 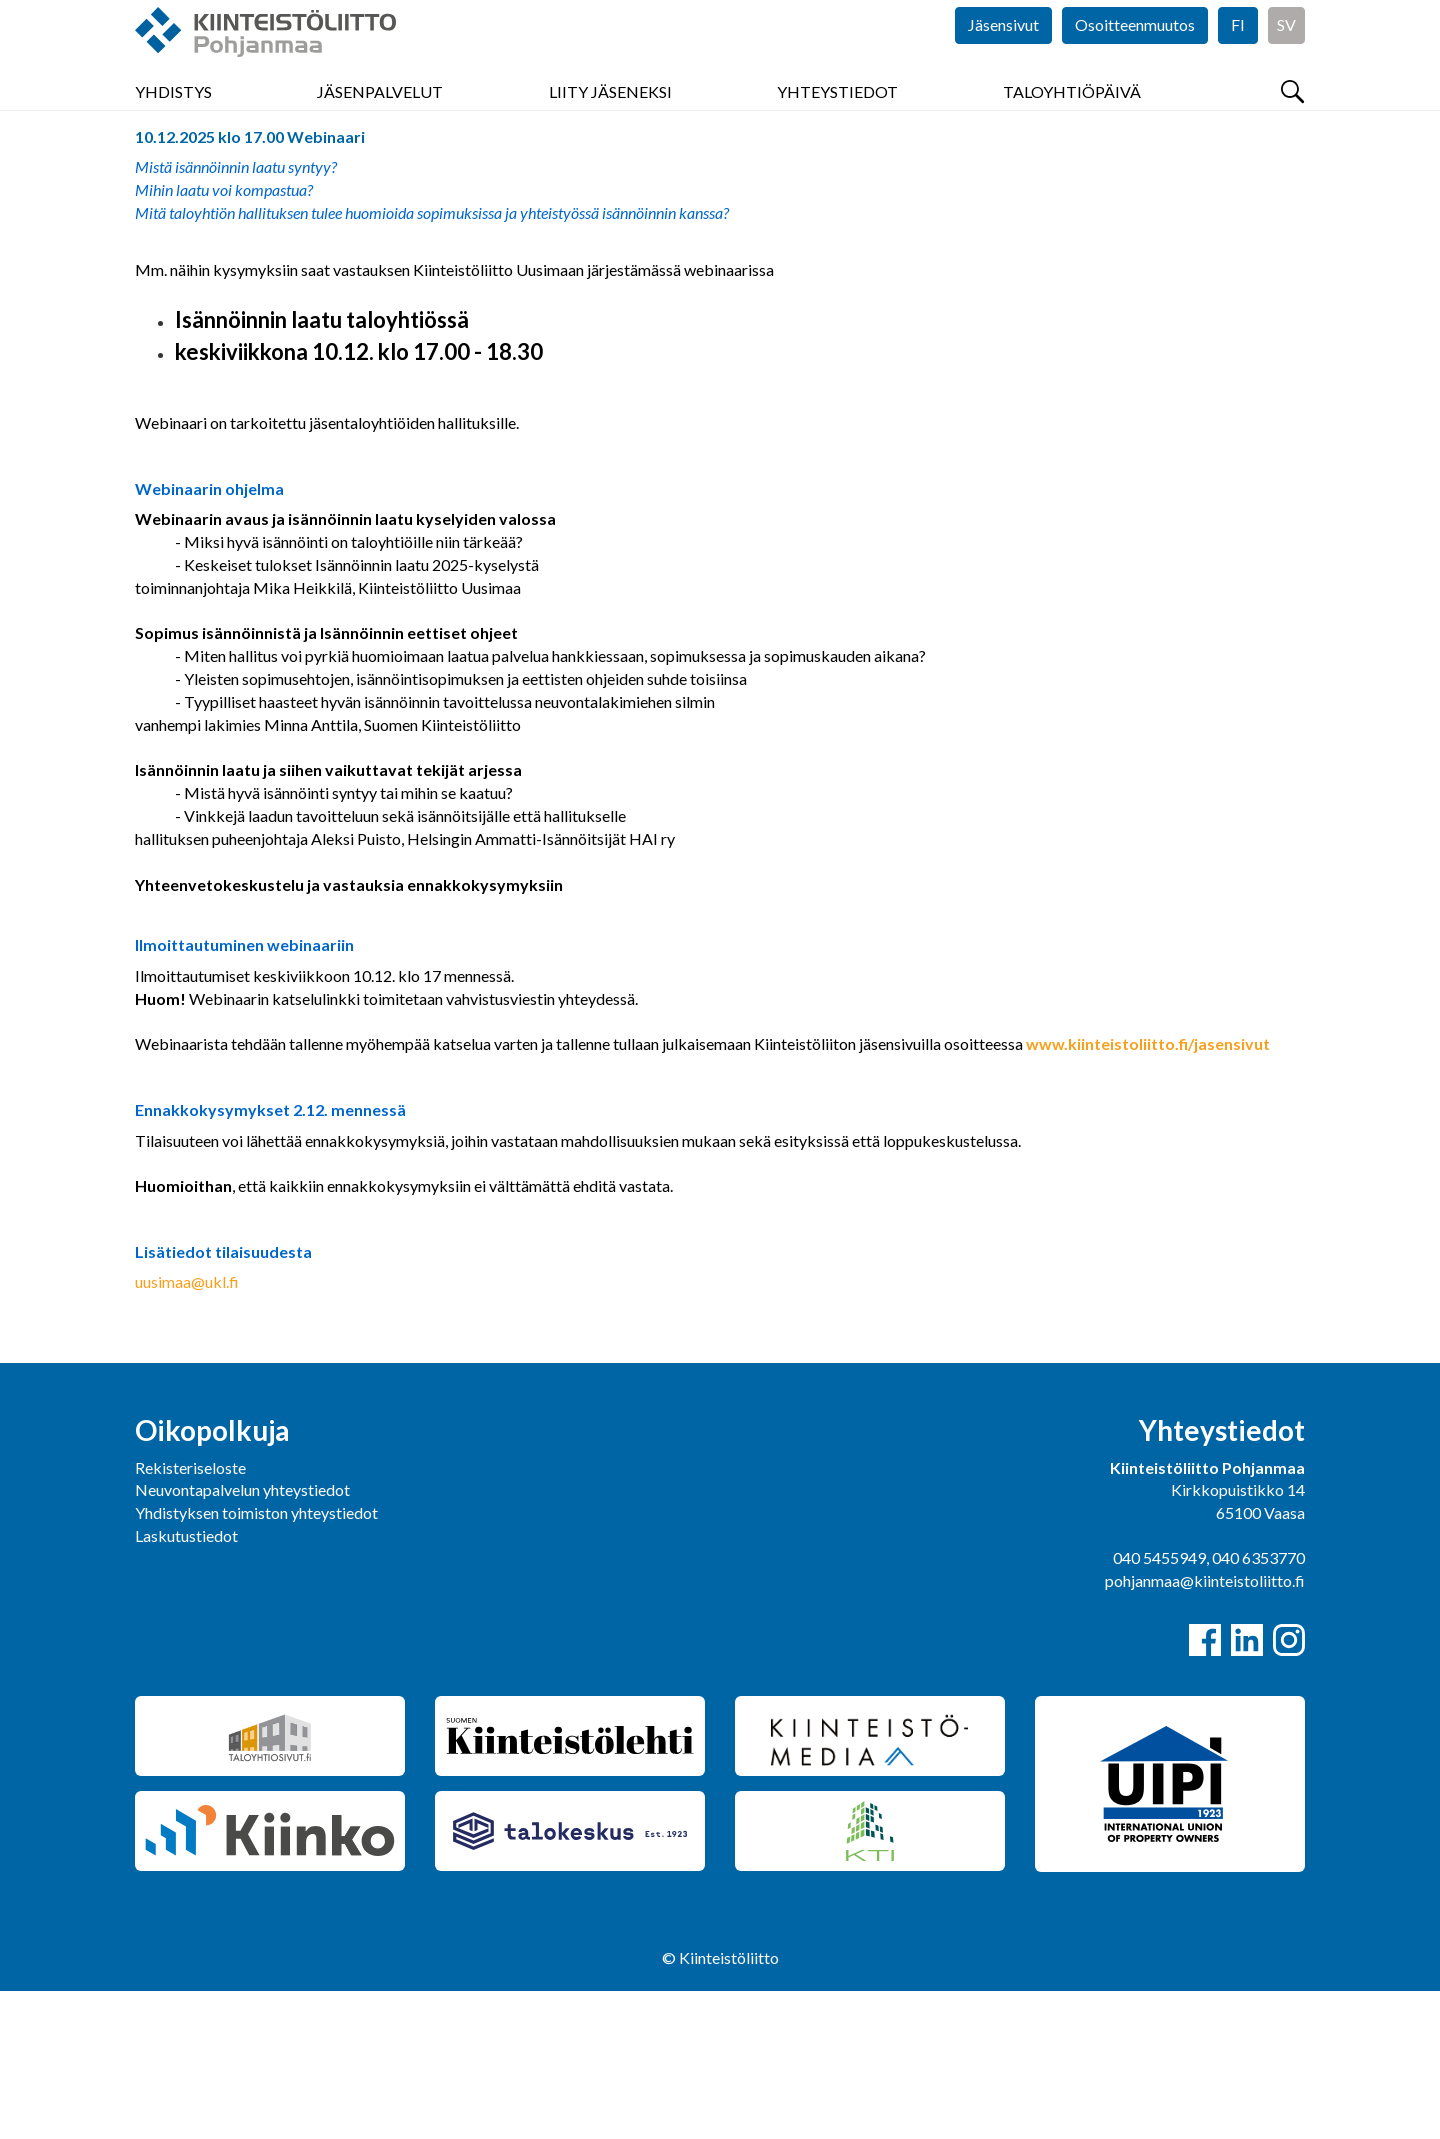 What do you see at coordinates (1003, 59) in the screenshot?
I see `Jäsensivut` at bounding box center [1003, 59].